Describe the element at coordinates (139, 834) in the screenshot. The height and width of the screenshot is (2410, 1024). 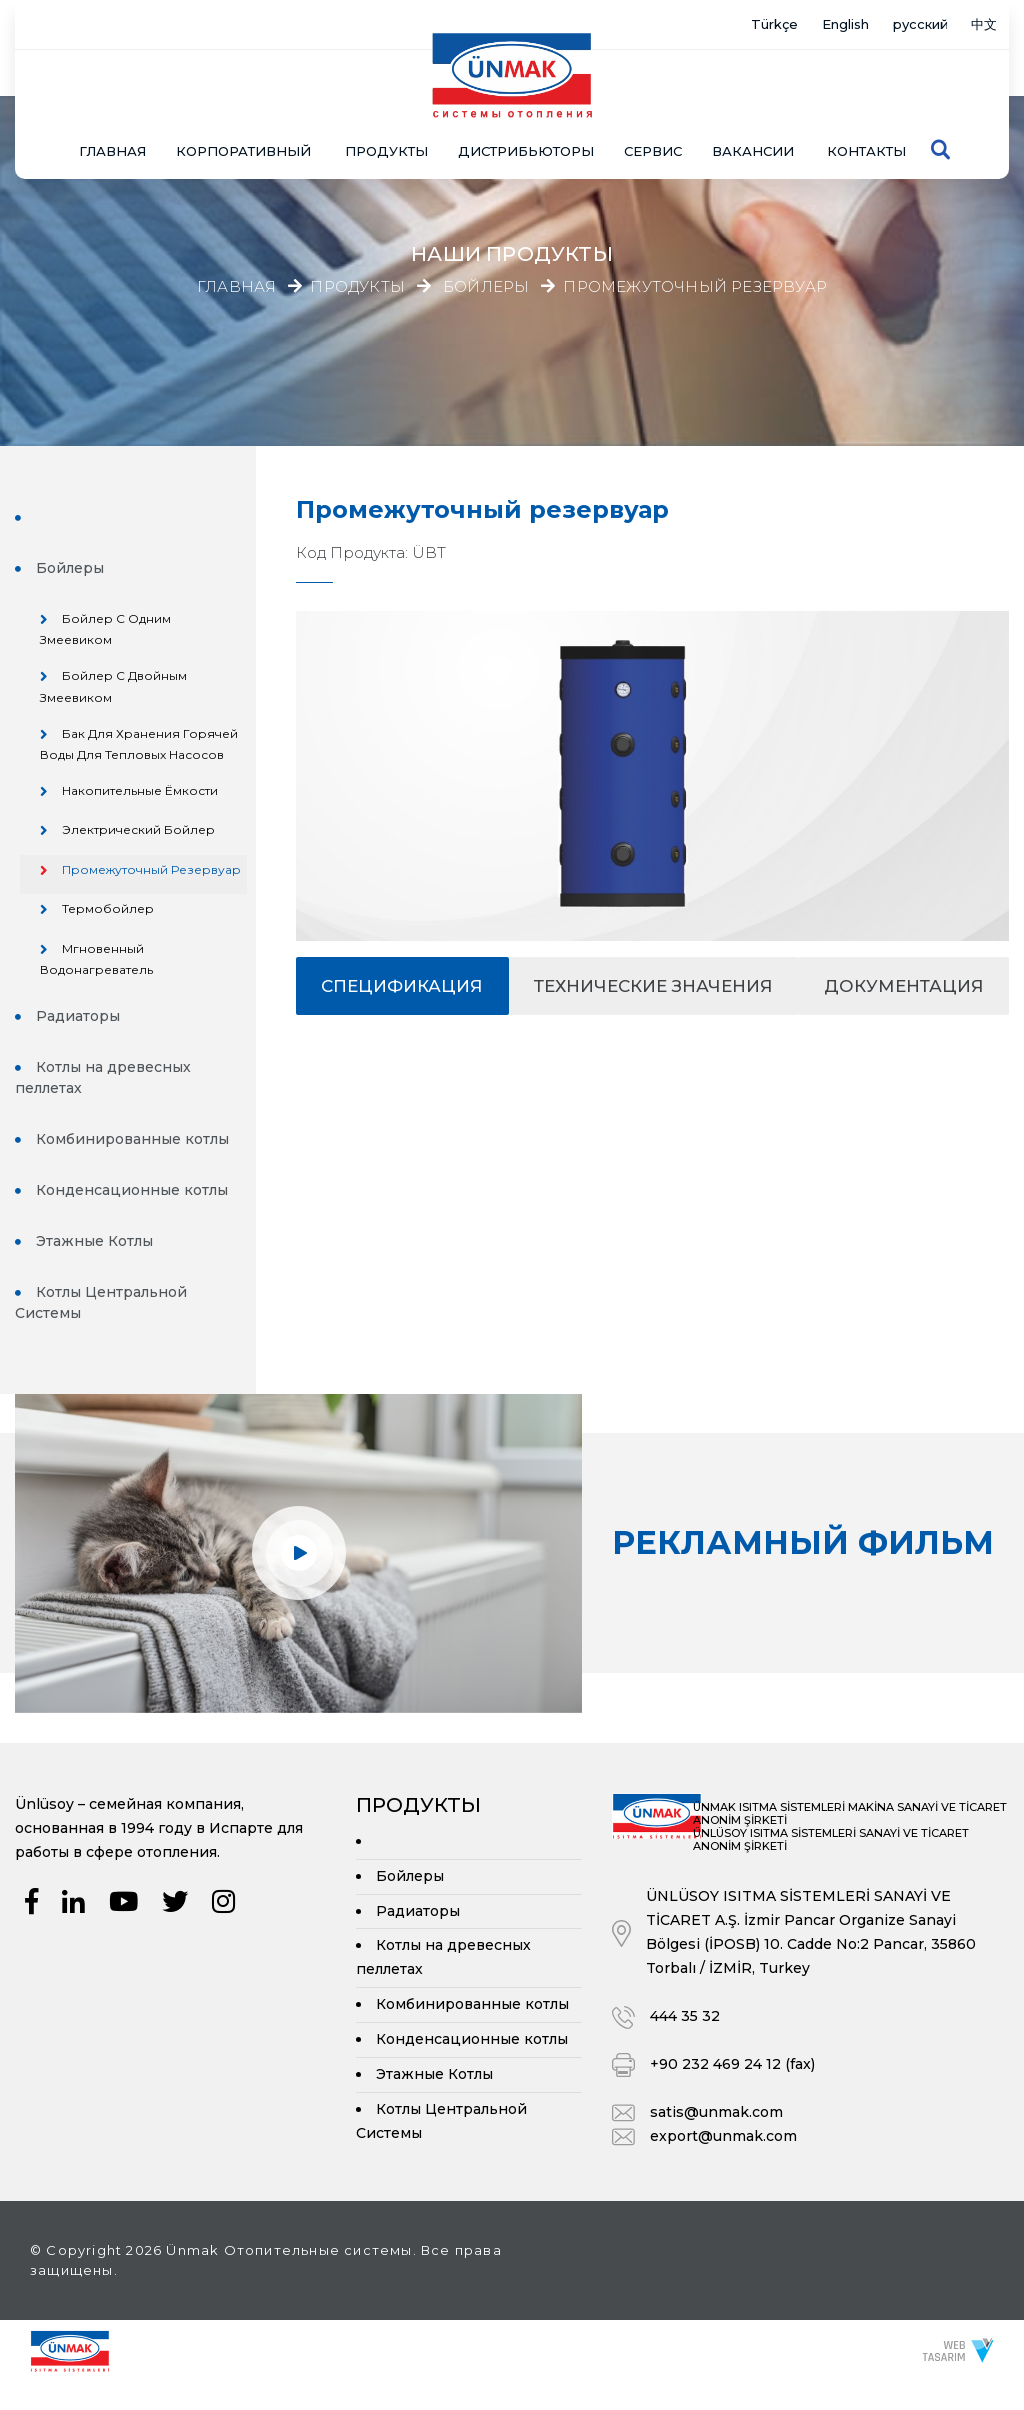
I see `Электрический Бойлер` at that location.